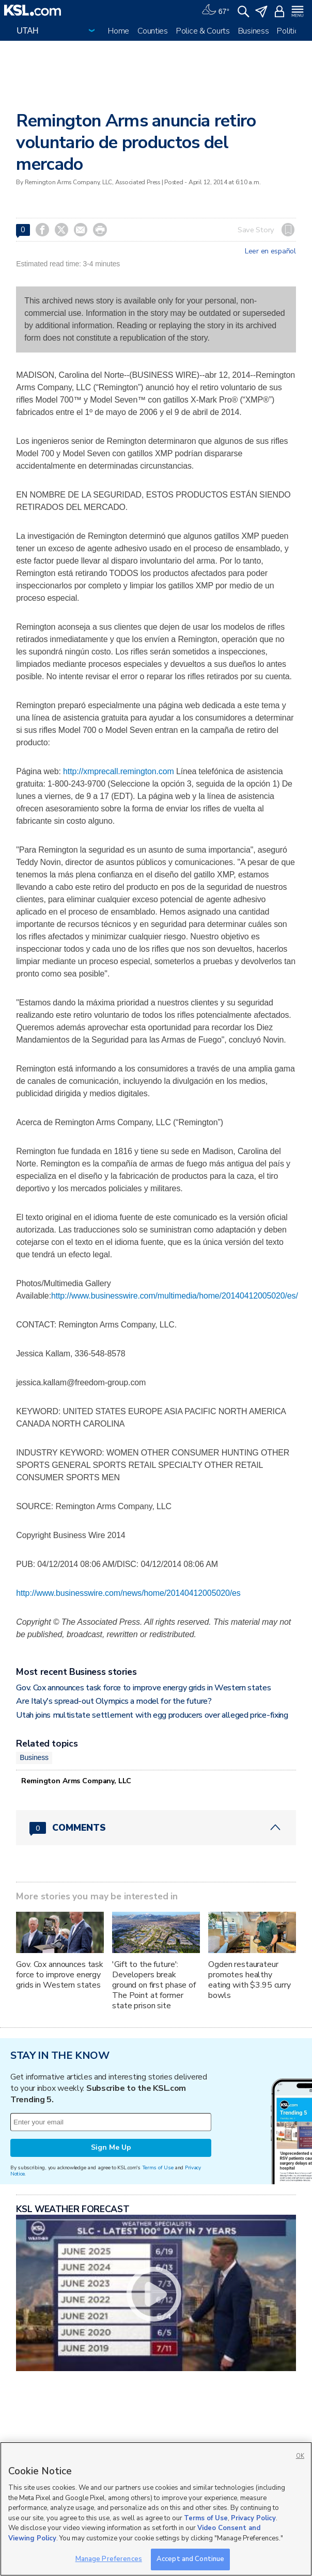  Describe the element at coordinates (300, 2456) in the screenshot. I see `OK` at that location.